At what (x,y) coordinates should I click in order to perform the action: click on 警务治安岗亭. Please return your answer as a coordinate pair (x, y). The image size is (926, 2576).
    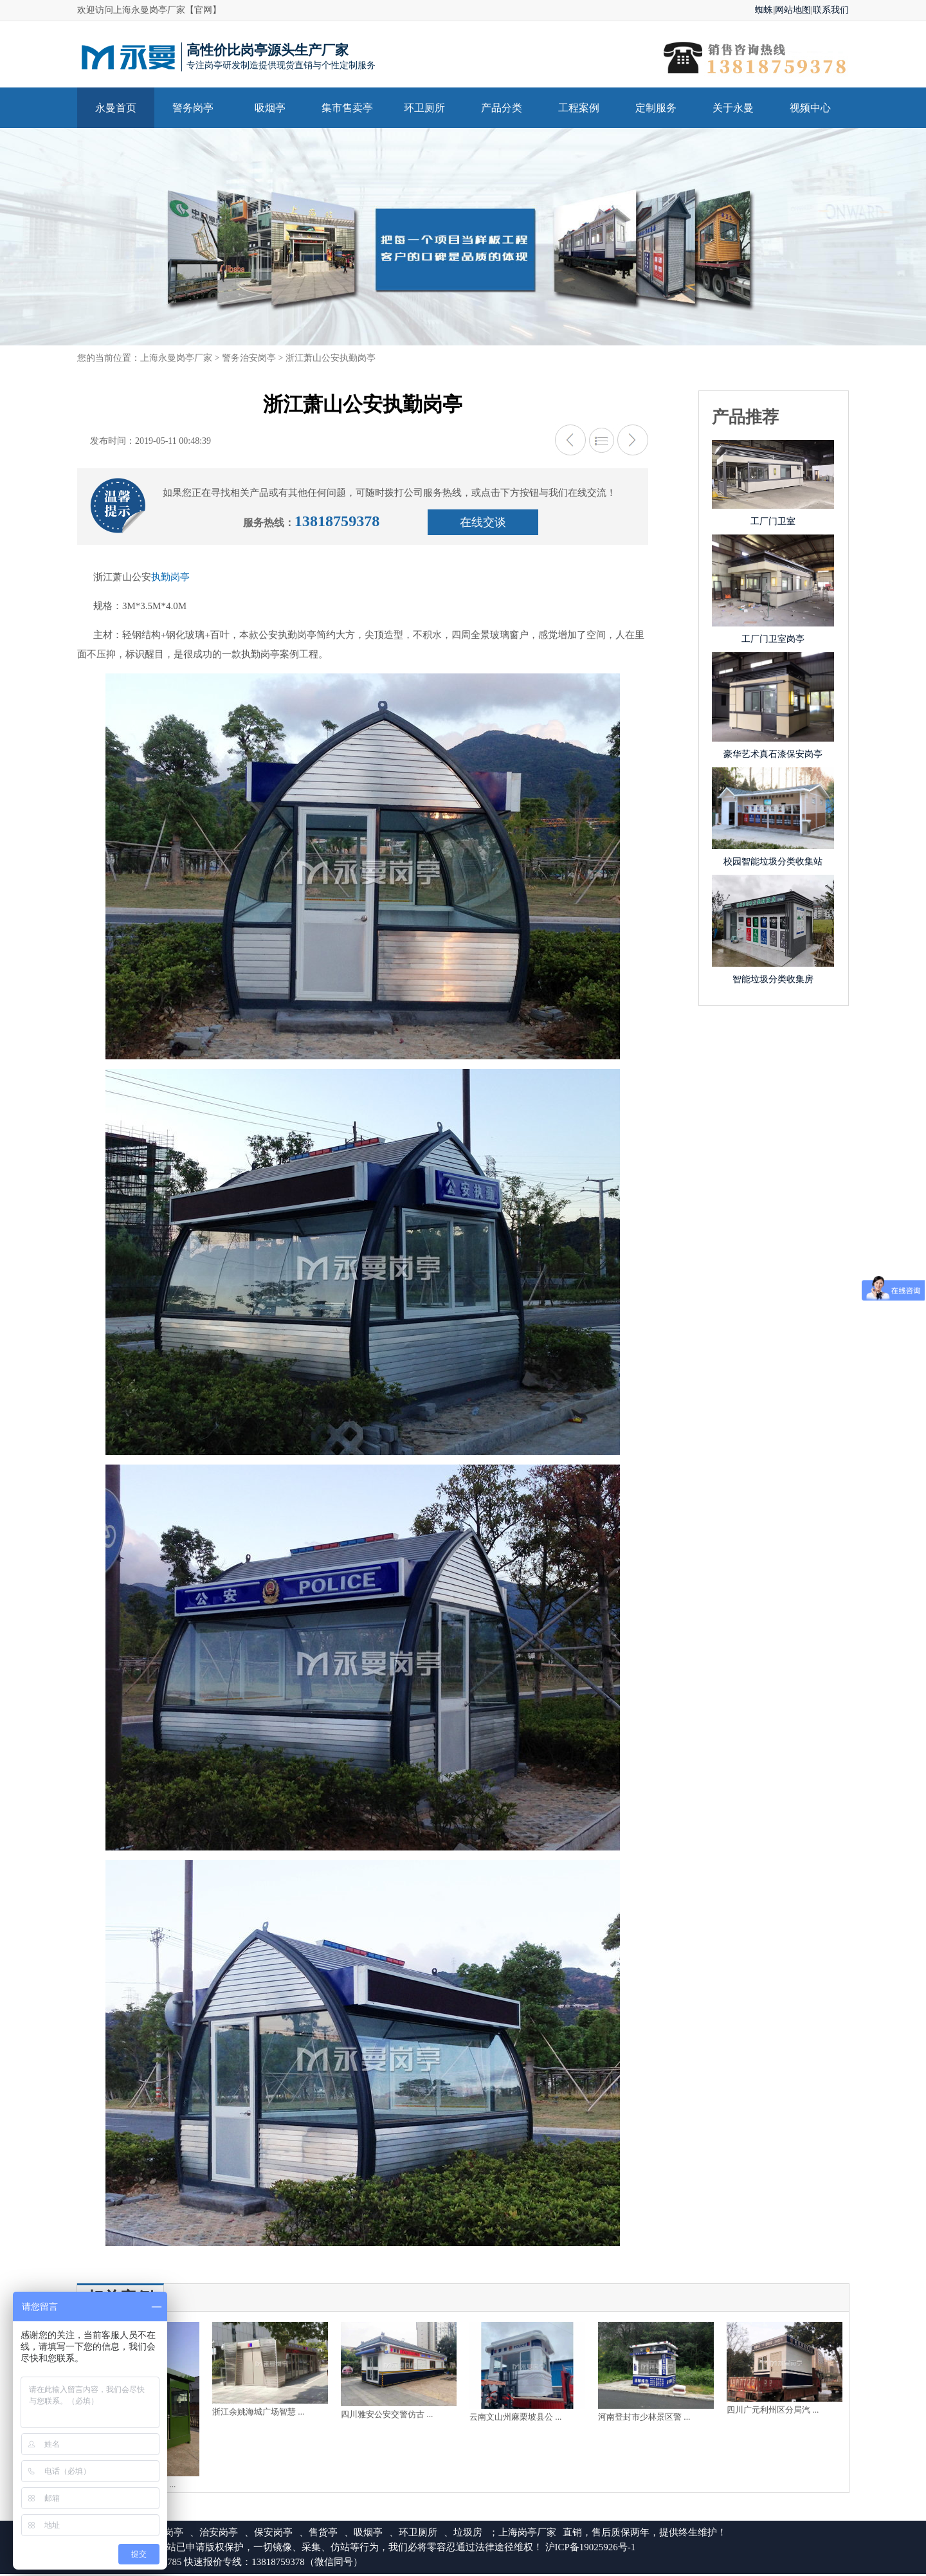
    Looking at the image, I should click on (249, 358).